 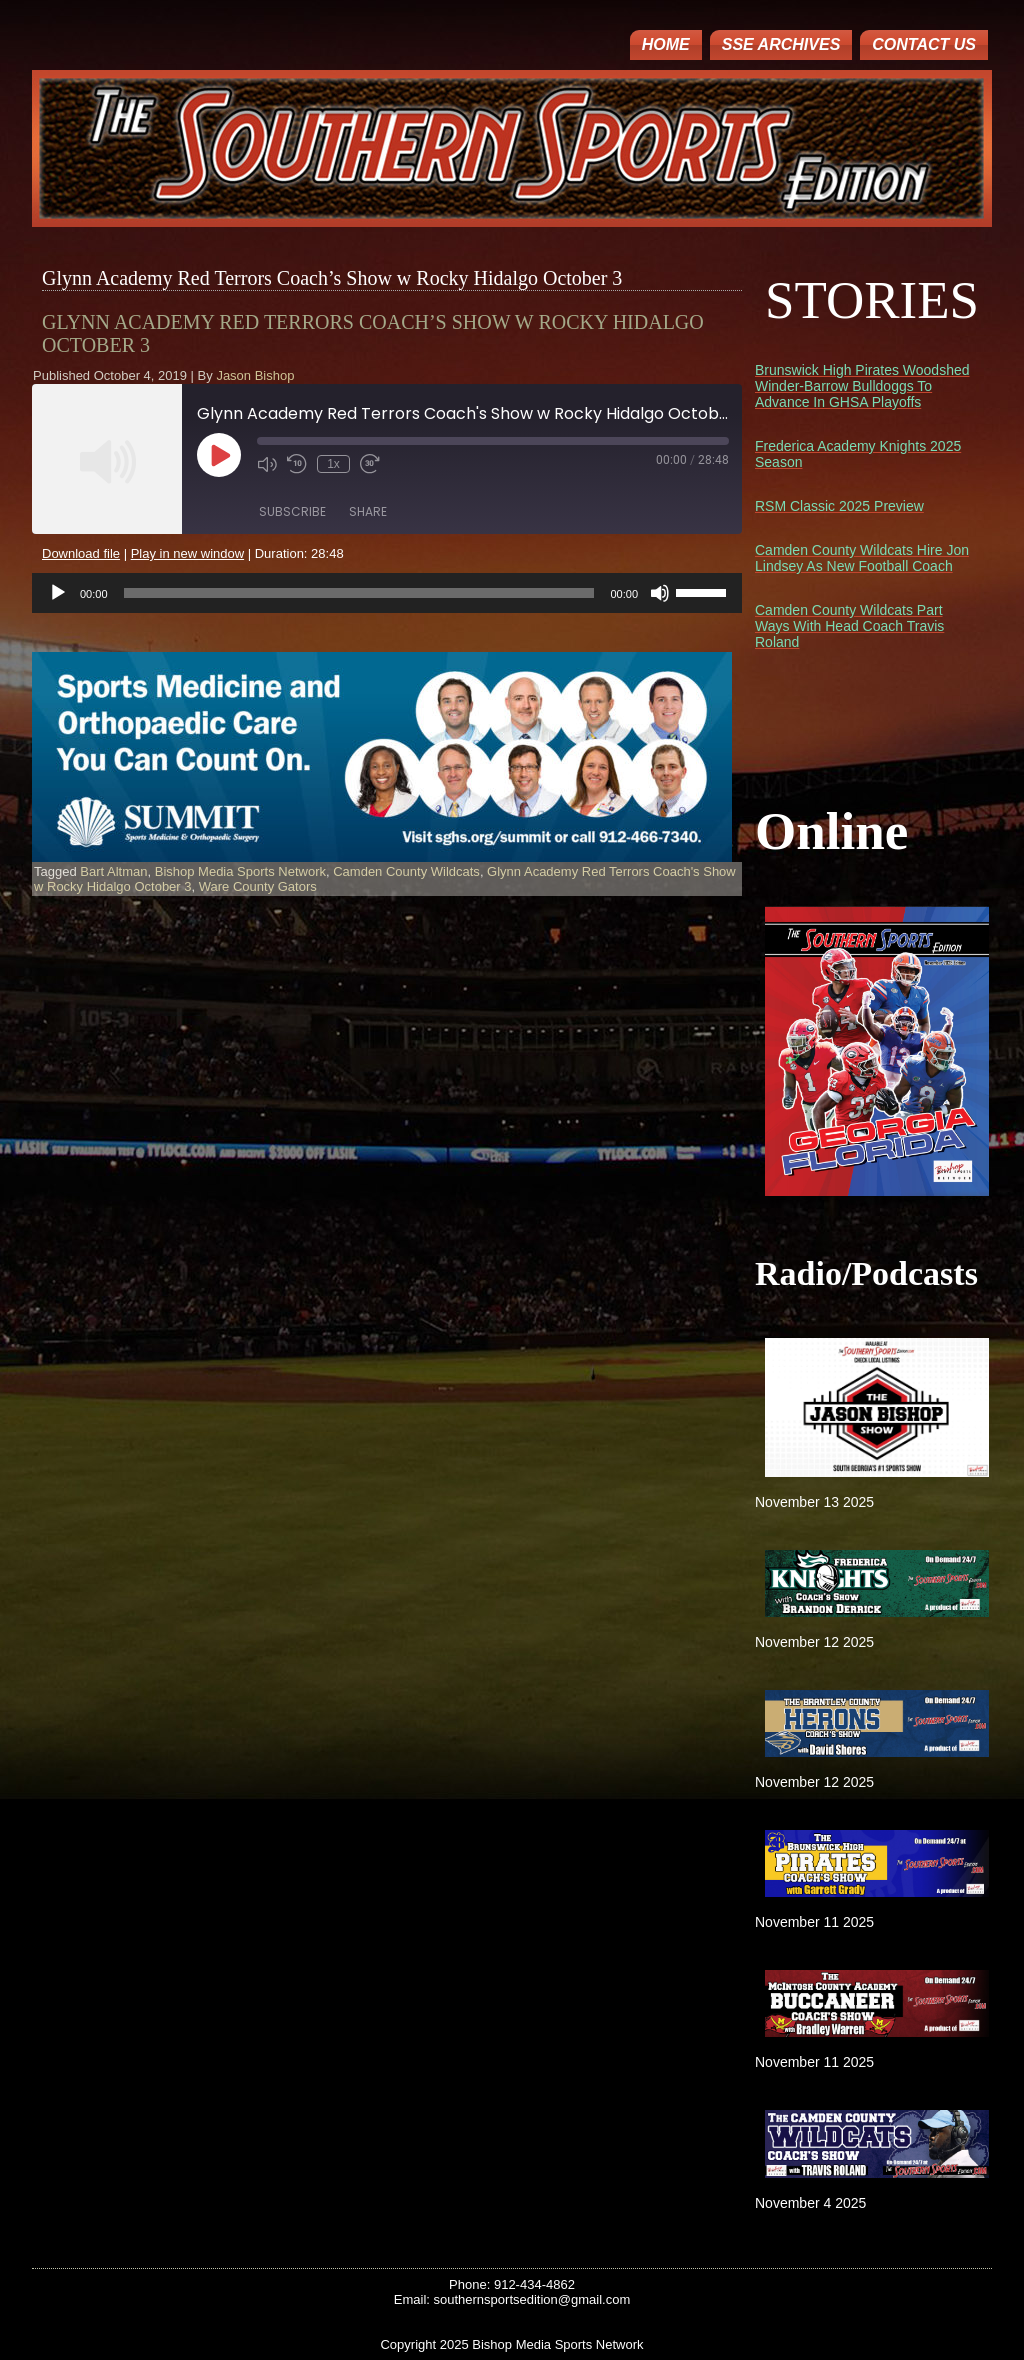 I want to click on SSE ARCHIVES, so click(x=781, y=44).